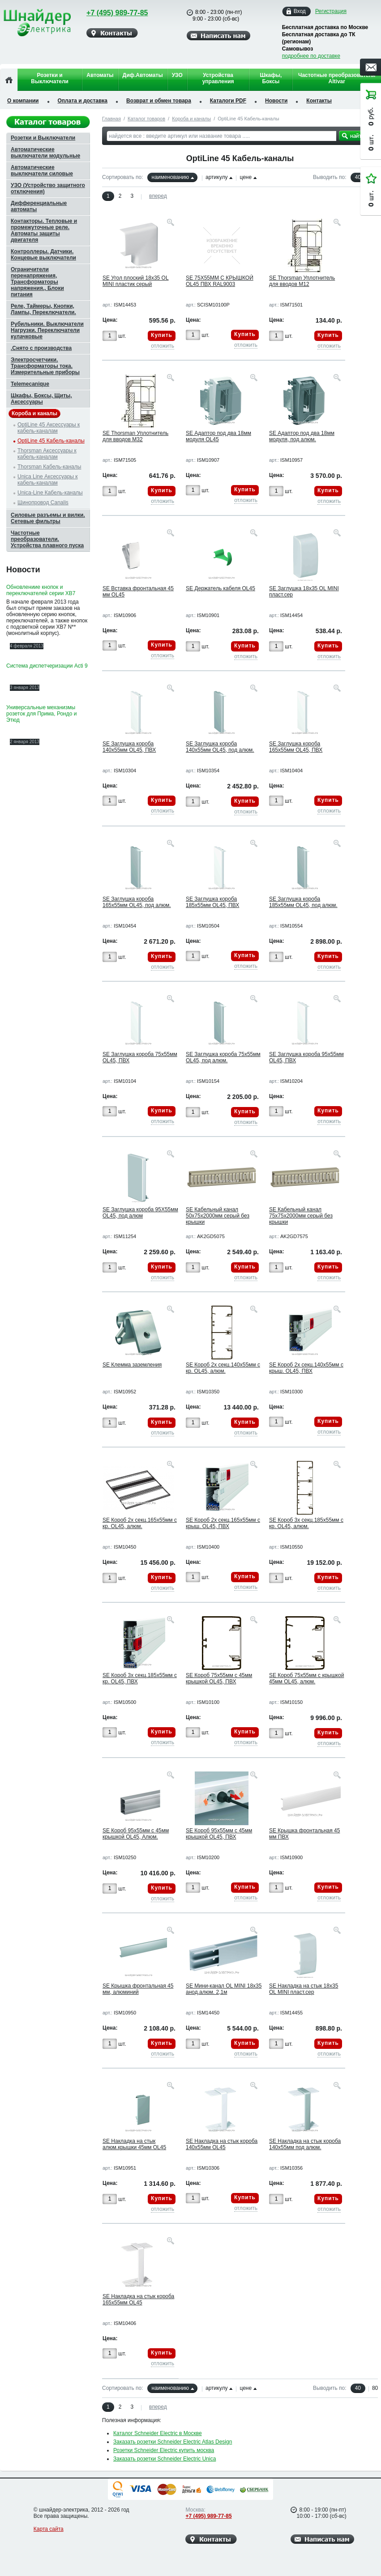 The height and width of the screenshot is (2576, 381). Describe the element at coordinates (295, 747) in the screenshot. I see `SE Заглушка короба 165х55мм OL45, ПВХ` at that location.